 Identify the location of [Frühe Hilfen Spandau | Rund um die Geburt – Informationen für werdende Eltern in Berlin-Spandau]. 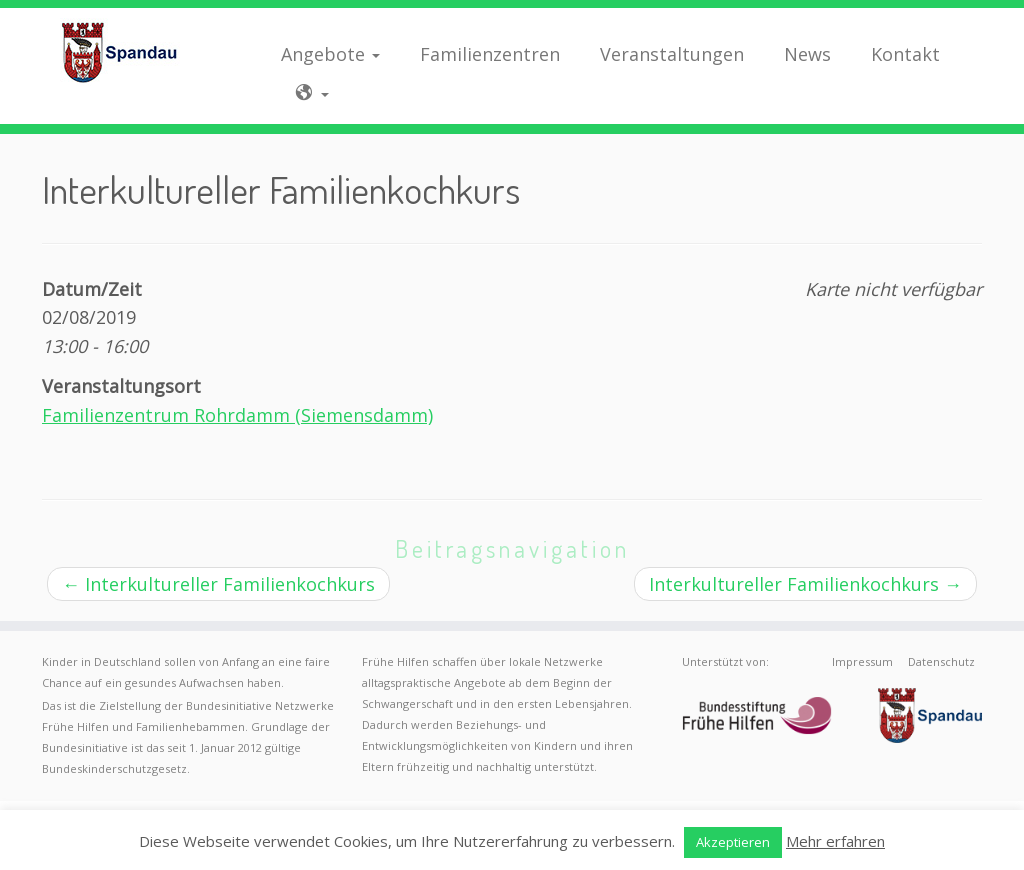
(120, 52).